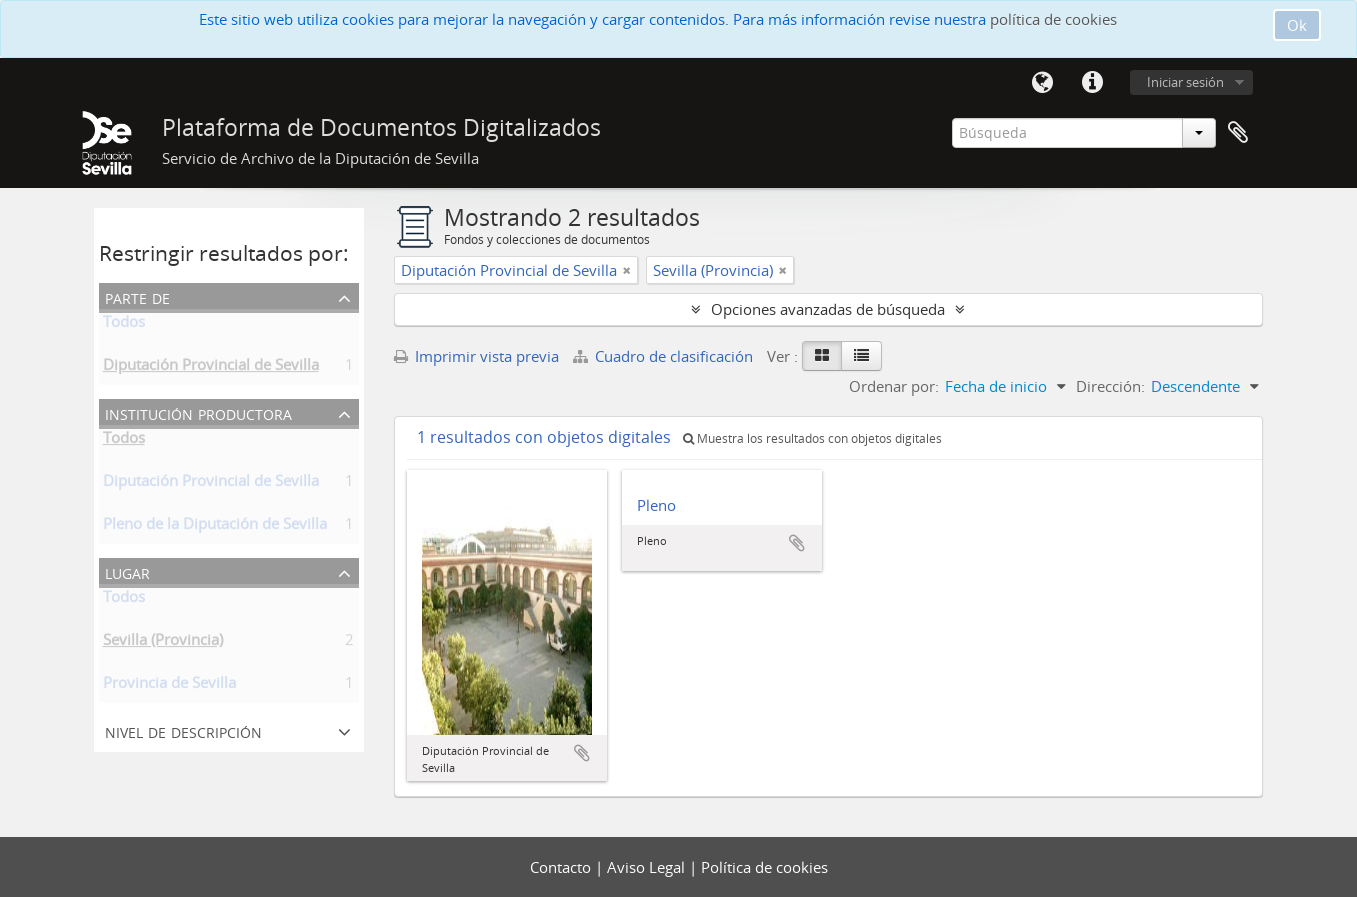 This screenshot has height=897, width=1357. What do you see at coordinates (582, 753) in the screenshot?
I see `Añadir al portapapeles` at bounding box center [582, 753].